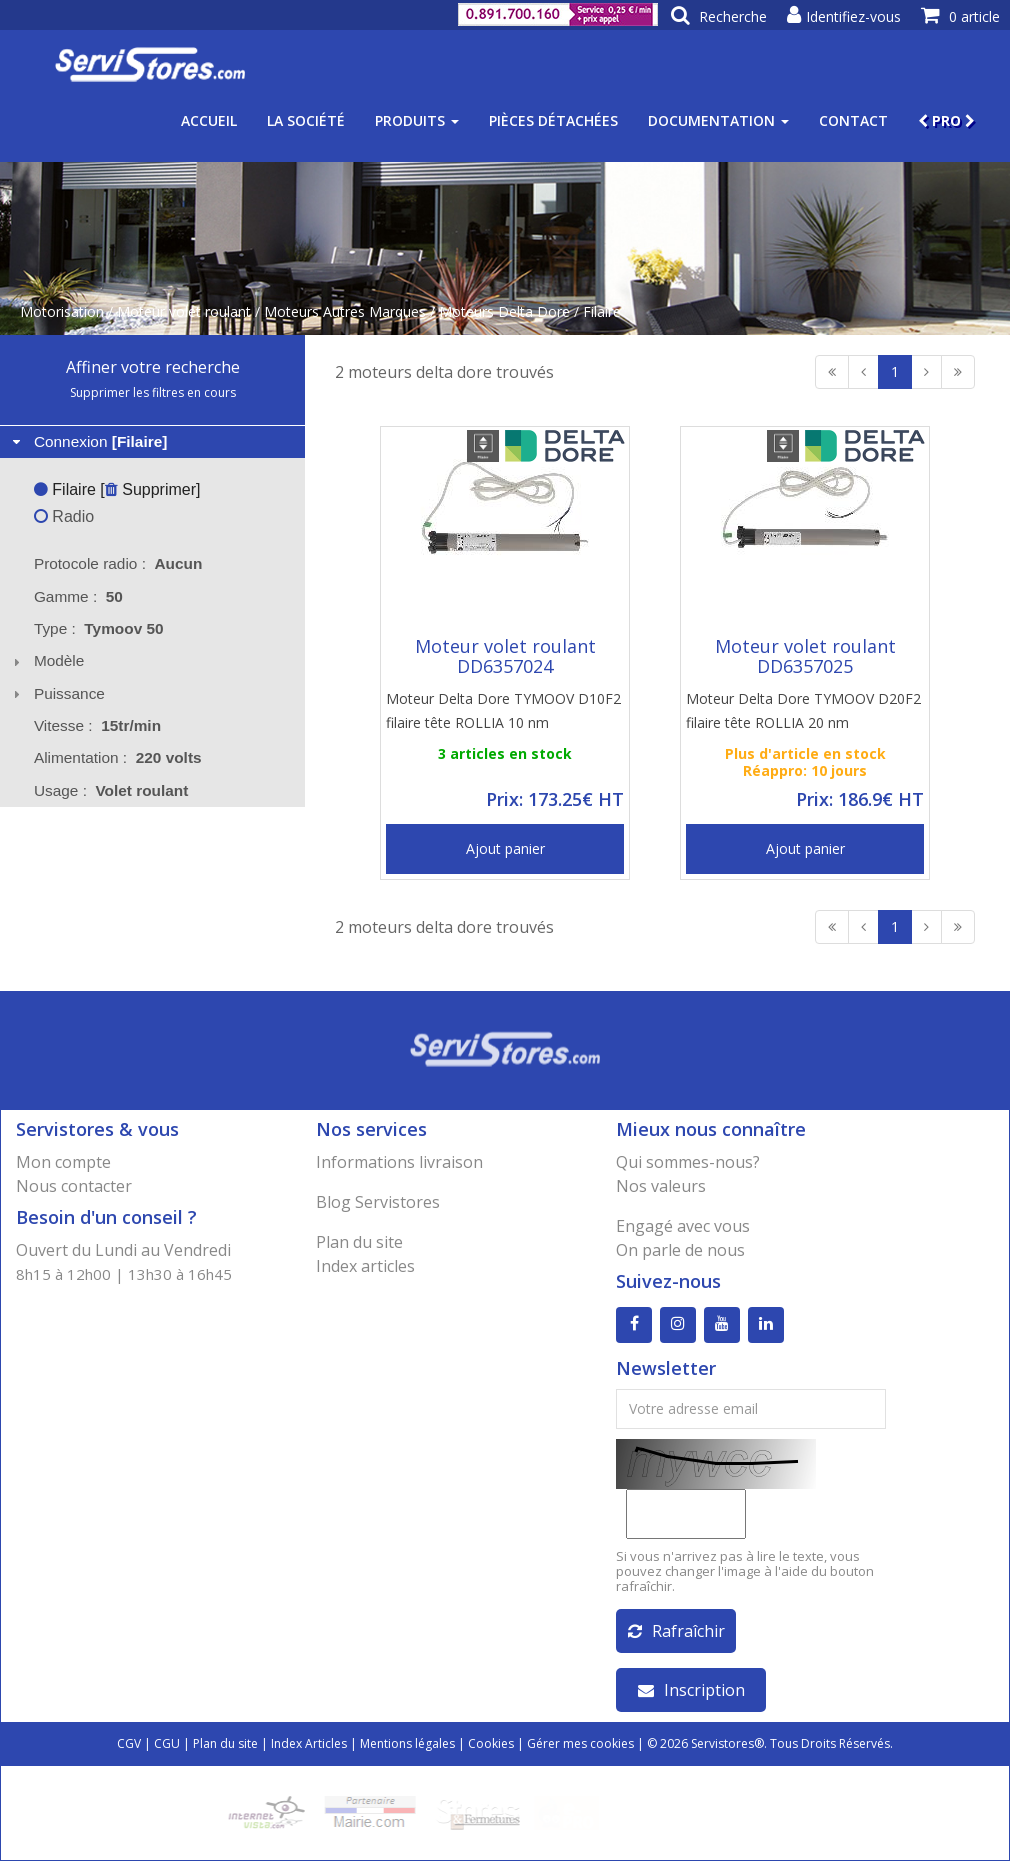 This screenshot has width=1010, height=1861. Describe the element at coordinates (111, 790) in the screenshot. I see `Usage : [tab]` at that location.